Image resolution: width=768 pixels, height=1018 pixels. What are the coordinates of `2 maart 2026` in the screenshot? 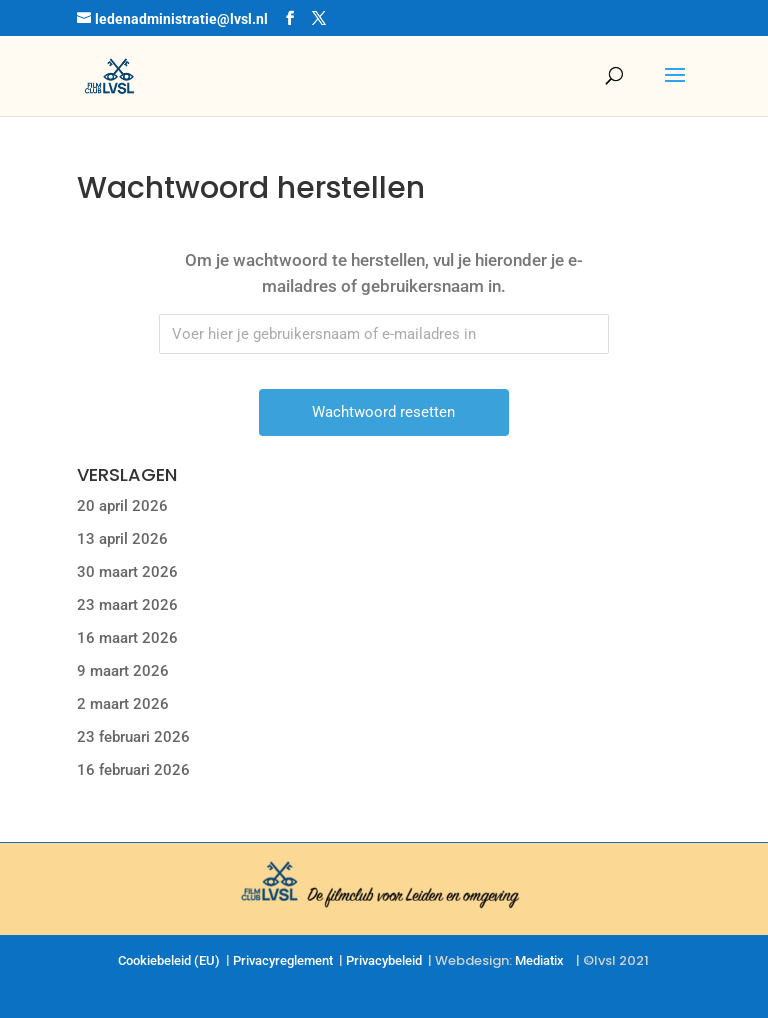 It's located at (123, 704).